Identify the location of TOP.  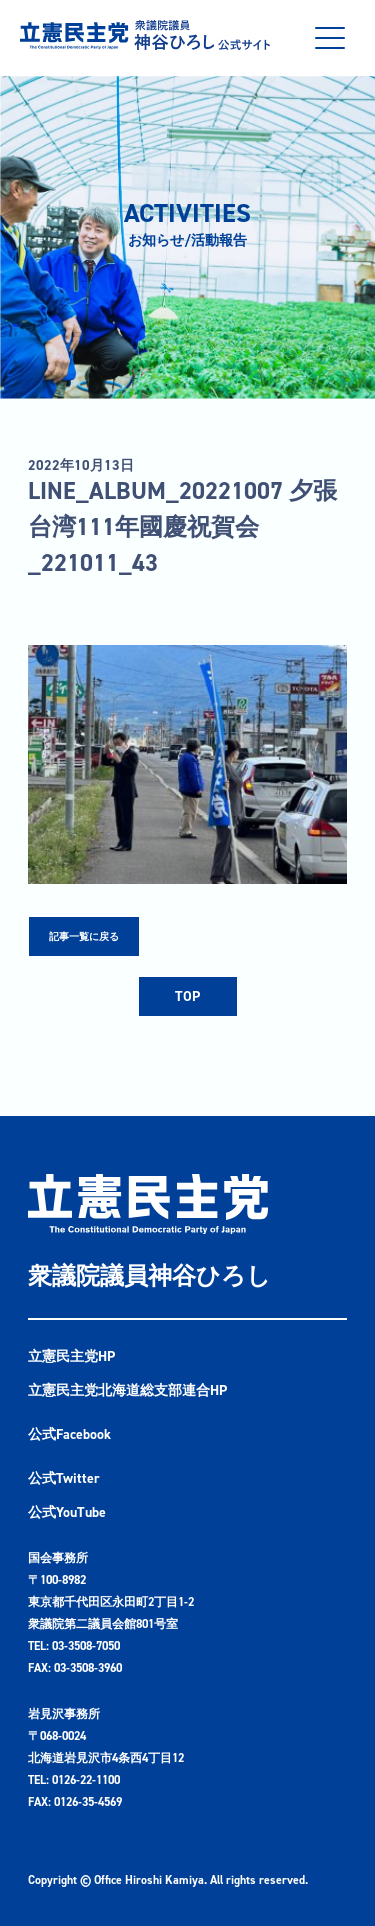
(187, 996).